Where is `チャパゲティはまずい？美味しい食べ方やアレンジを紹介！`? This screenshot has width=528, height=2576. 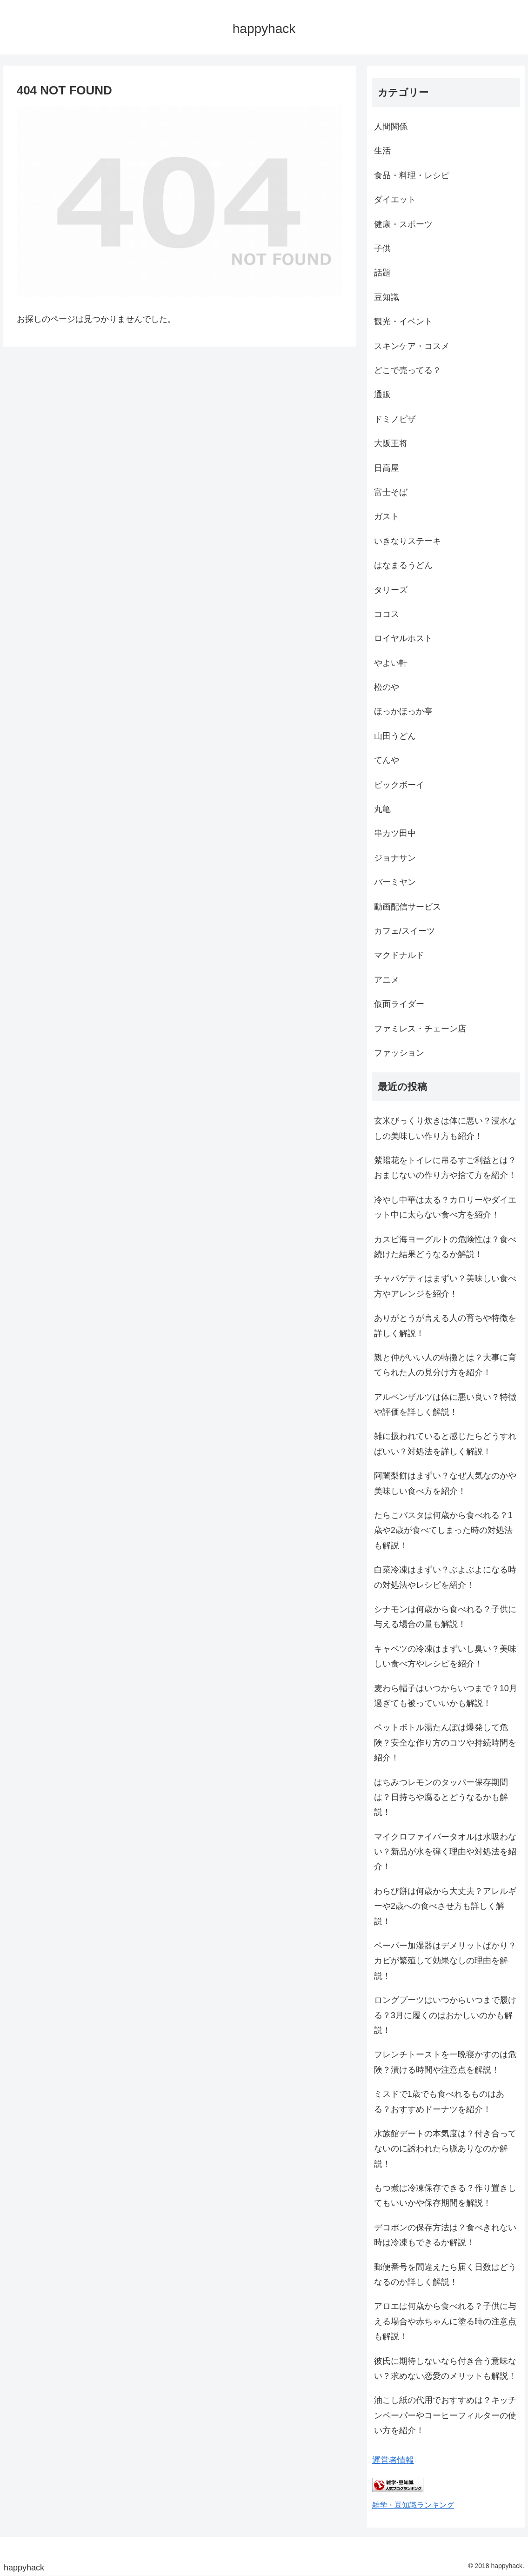
チャパゲティはまずい？美味しい食べ方やアレンジを紹介！ is located at coordinates (445, 1286).